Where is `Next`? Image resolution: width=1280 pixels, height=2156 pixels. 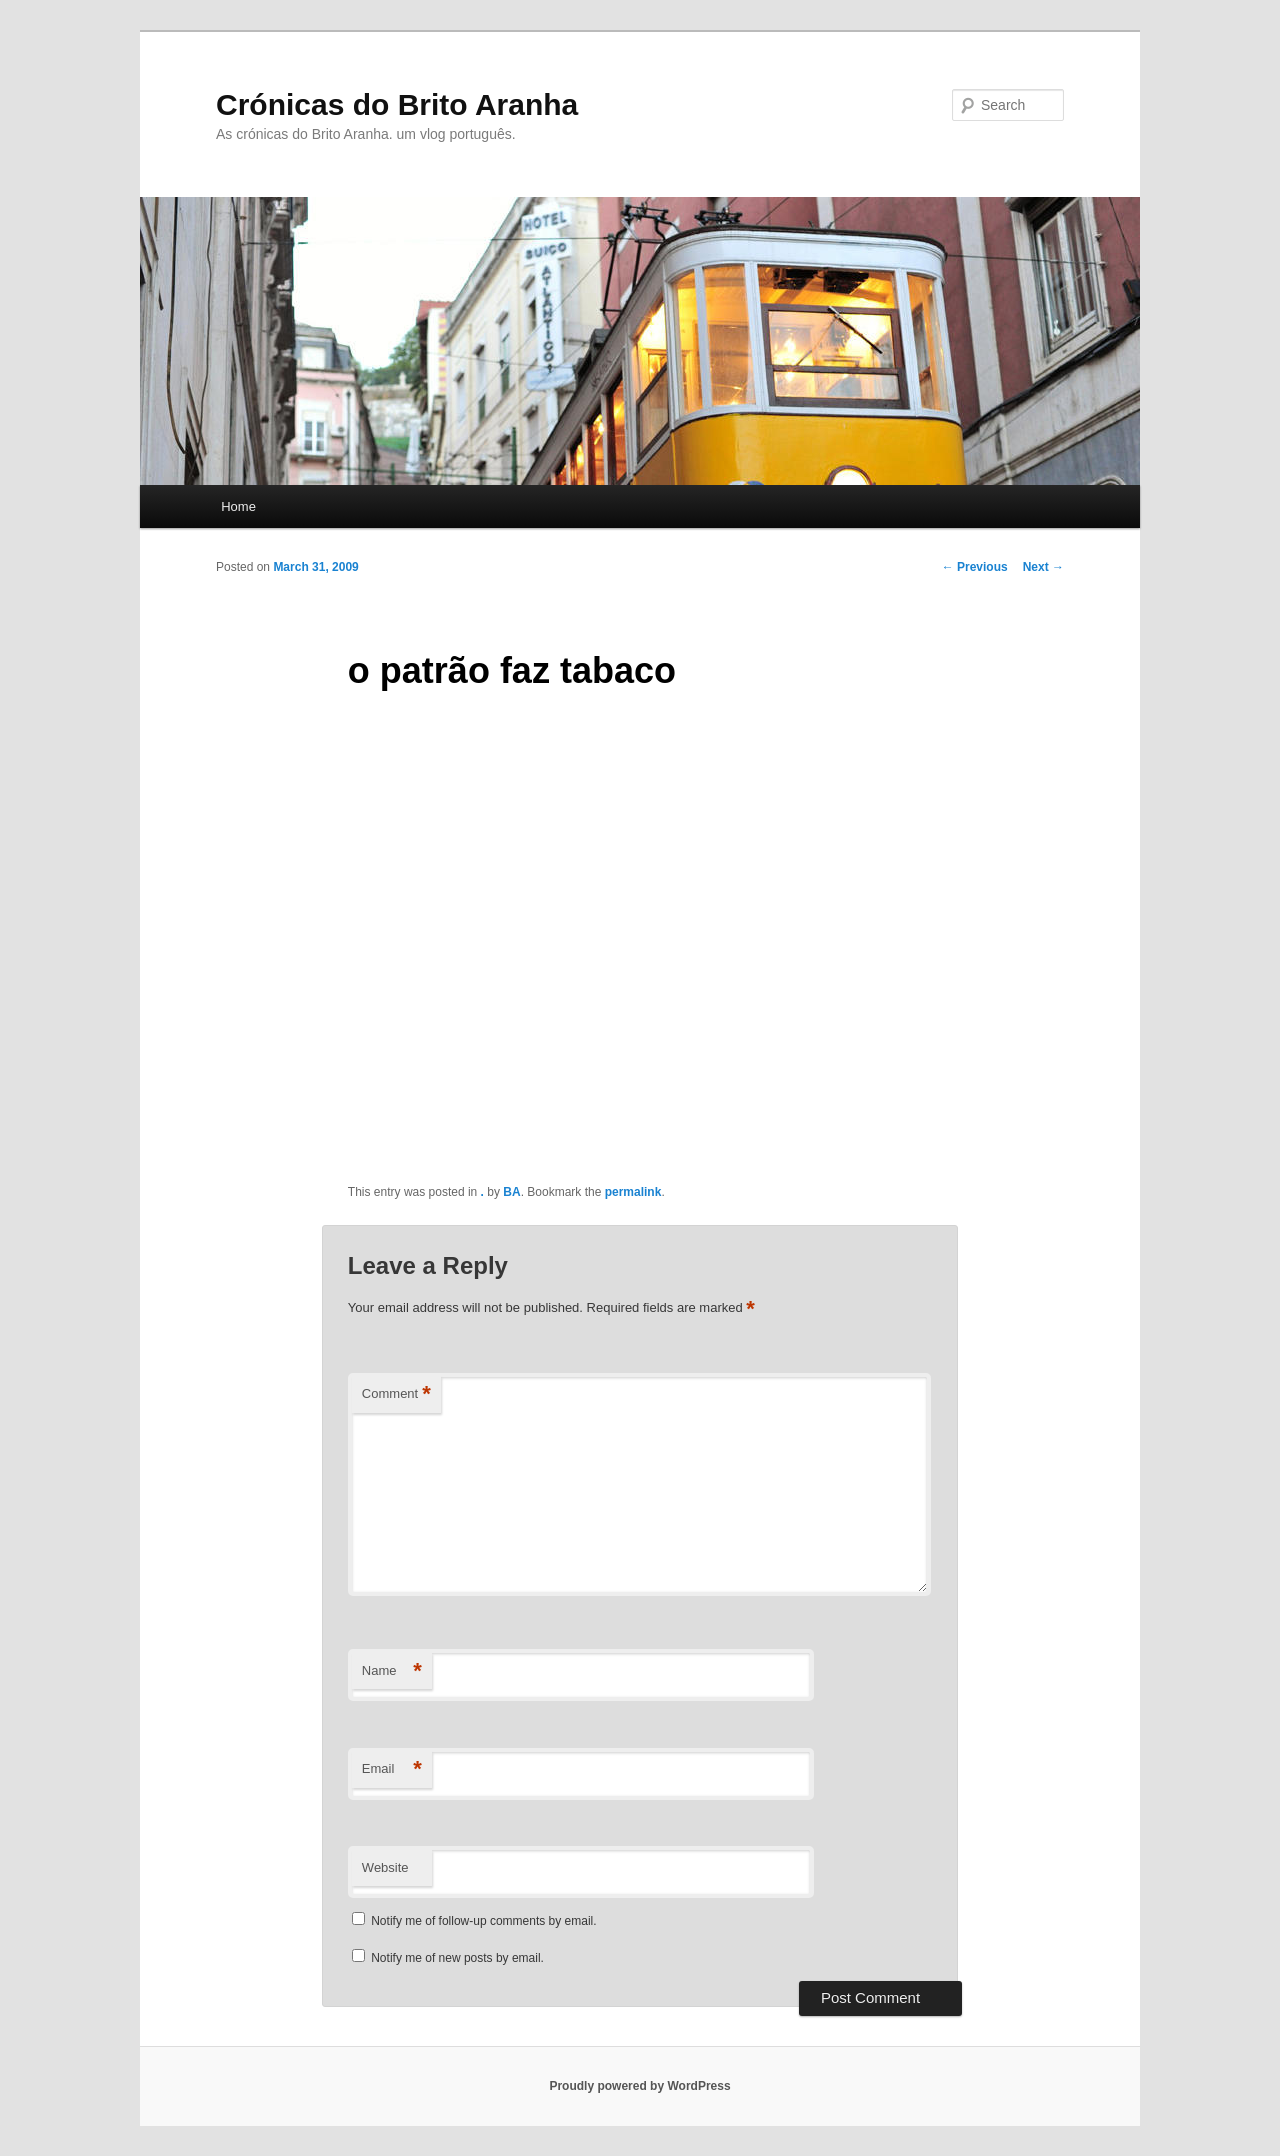
Next is located at coordinates (1043, 567).